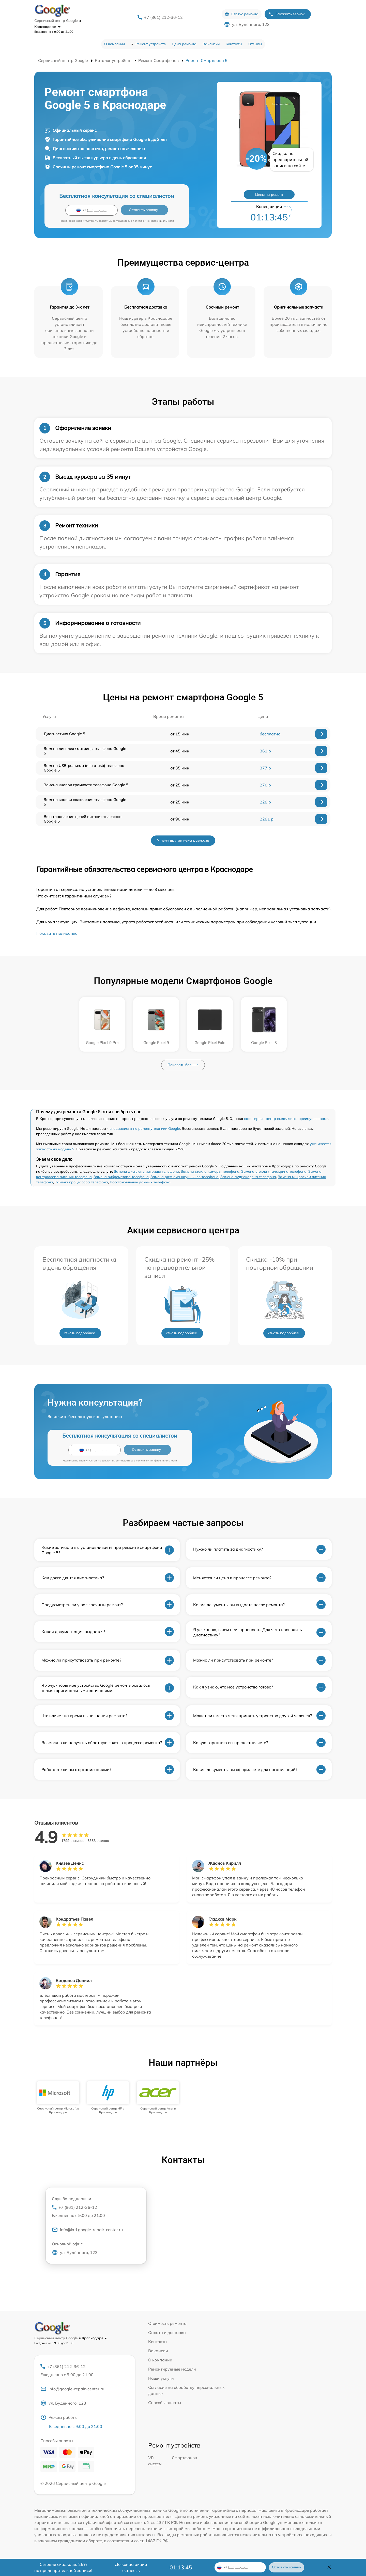 This screenshot has width=366, height=2576. What do you see at coordinates (163, 17) in the screenshot?
I see `+7 (861) 212-36-12` at bounding box center [163, 17].